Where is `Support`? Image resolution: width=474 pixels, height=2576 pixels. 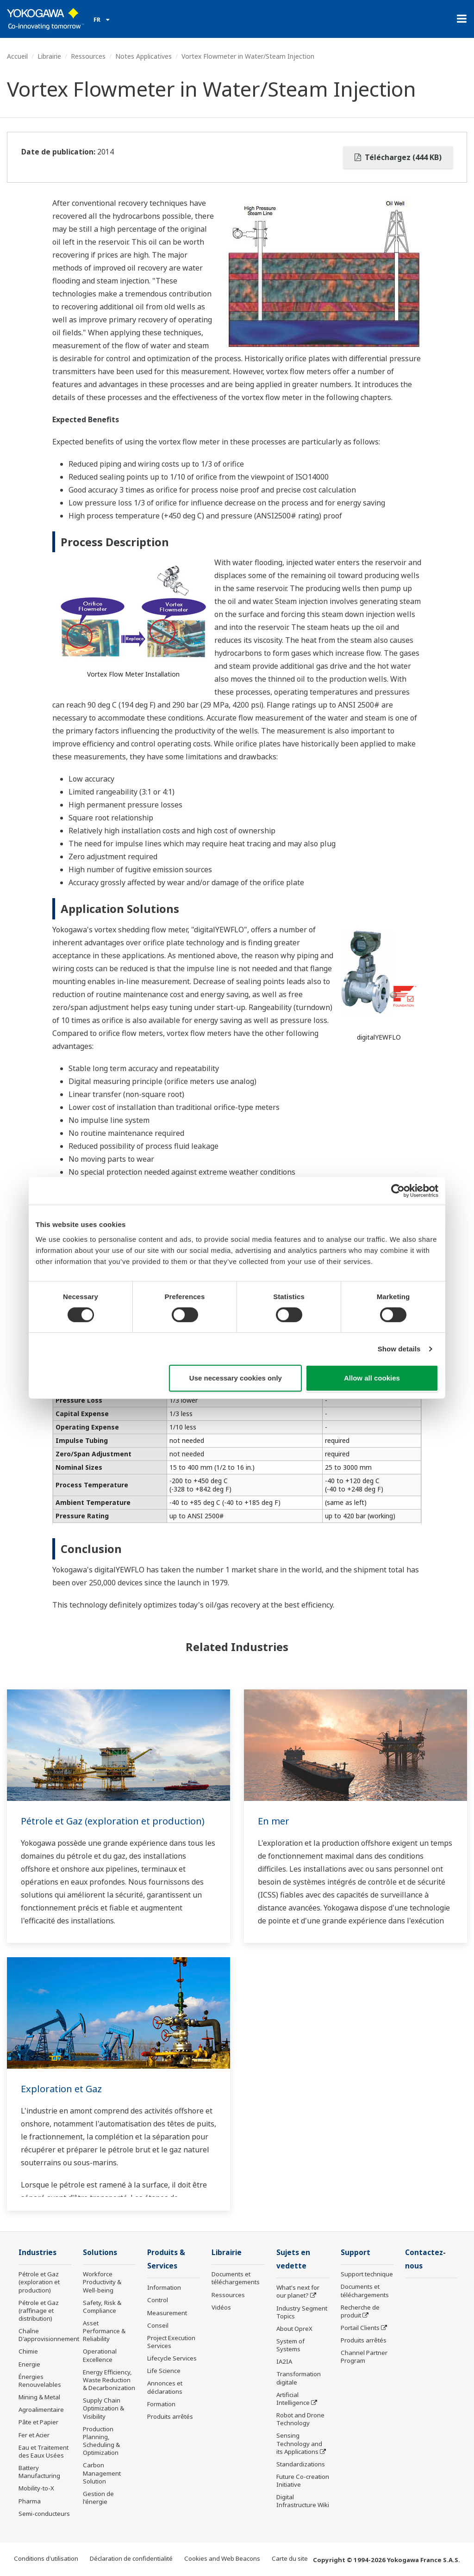 Support is located at coordinates (355, 2252).